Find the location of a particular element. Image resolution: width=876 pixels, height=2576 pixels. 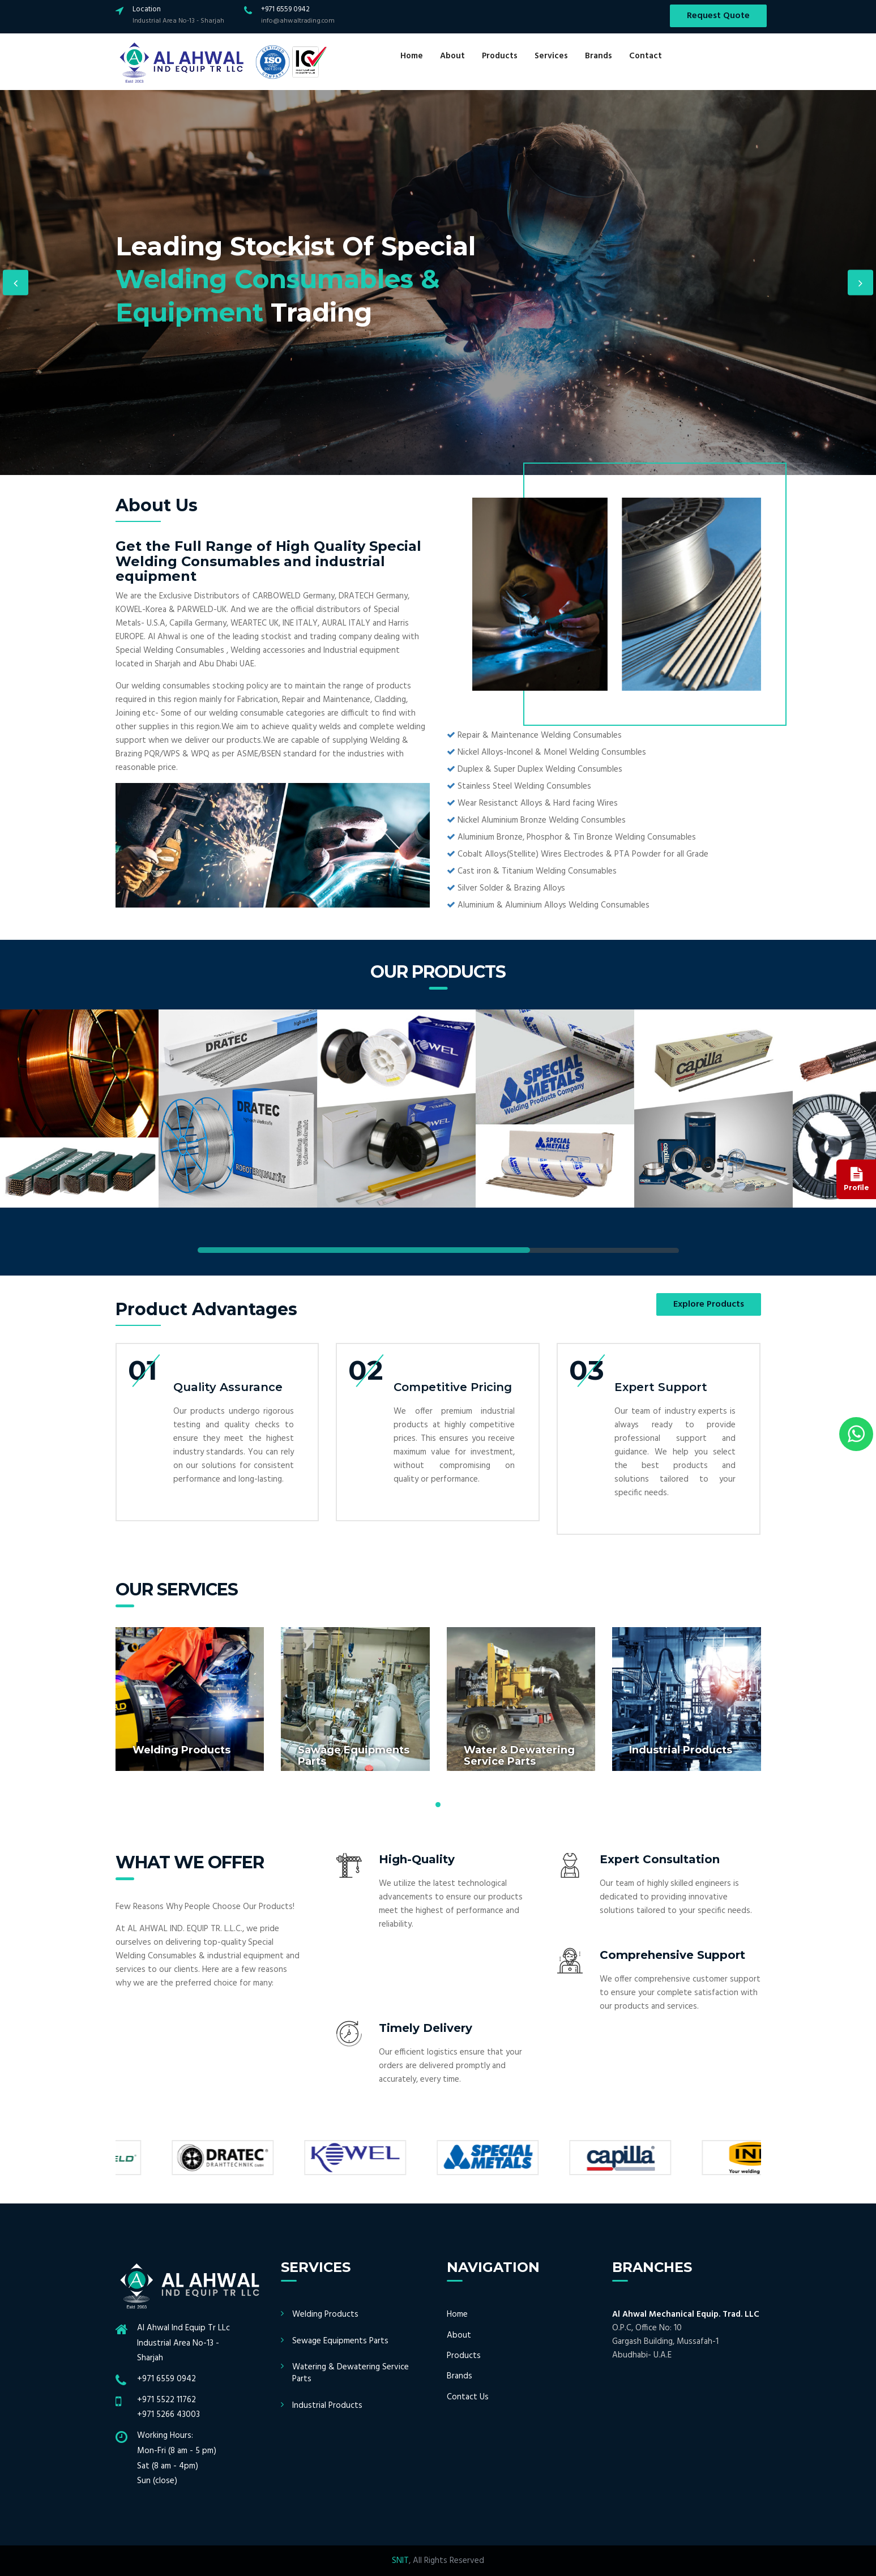

Services is located at coordinates (551, 56).